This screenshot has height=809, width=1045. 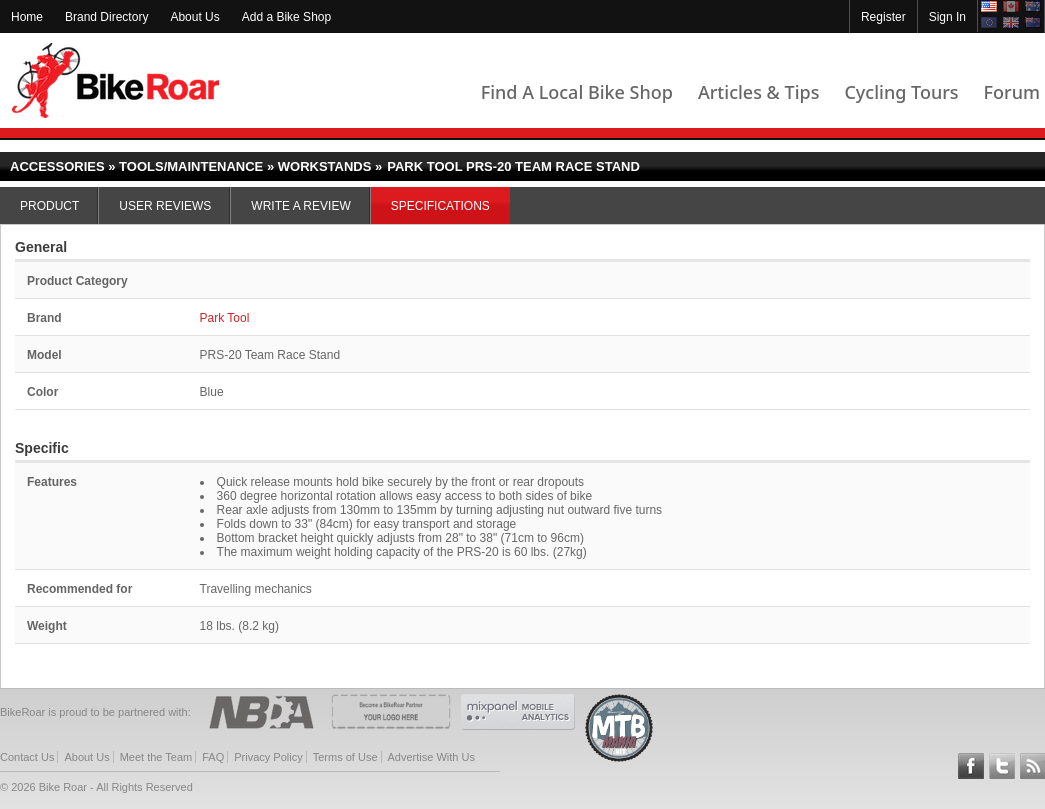 I want to click on BikeRoar, so click(x=115, y=80).